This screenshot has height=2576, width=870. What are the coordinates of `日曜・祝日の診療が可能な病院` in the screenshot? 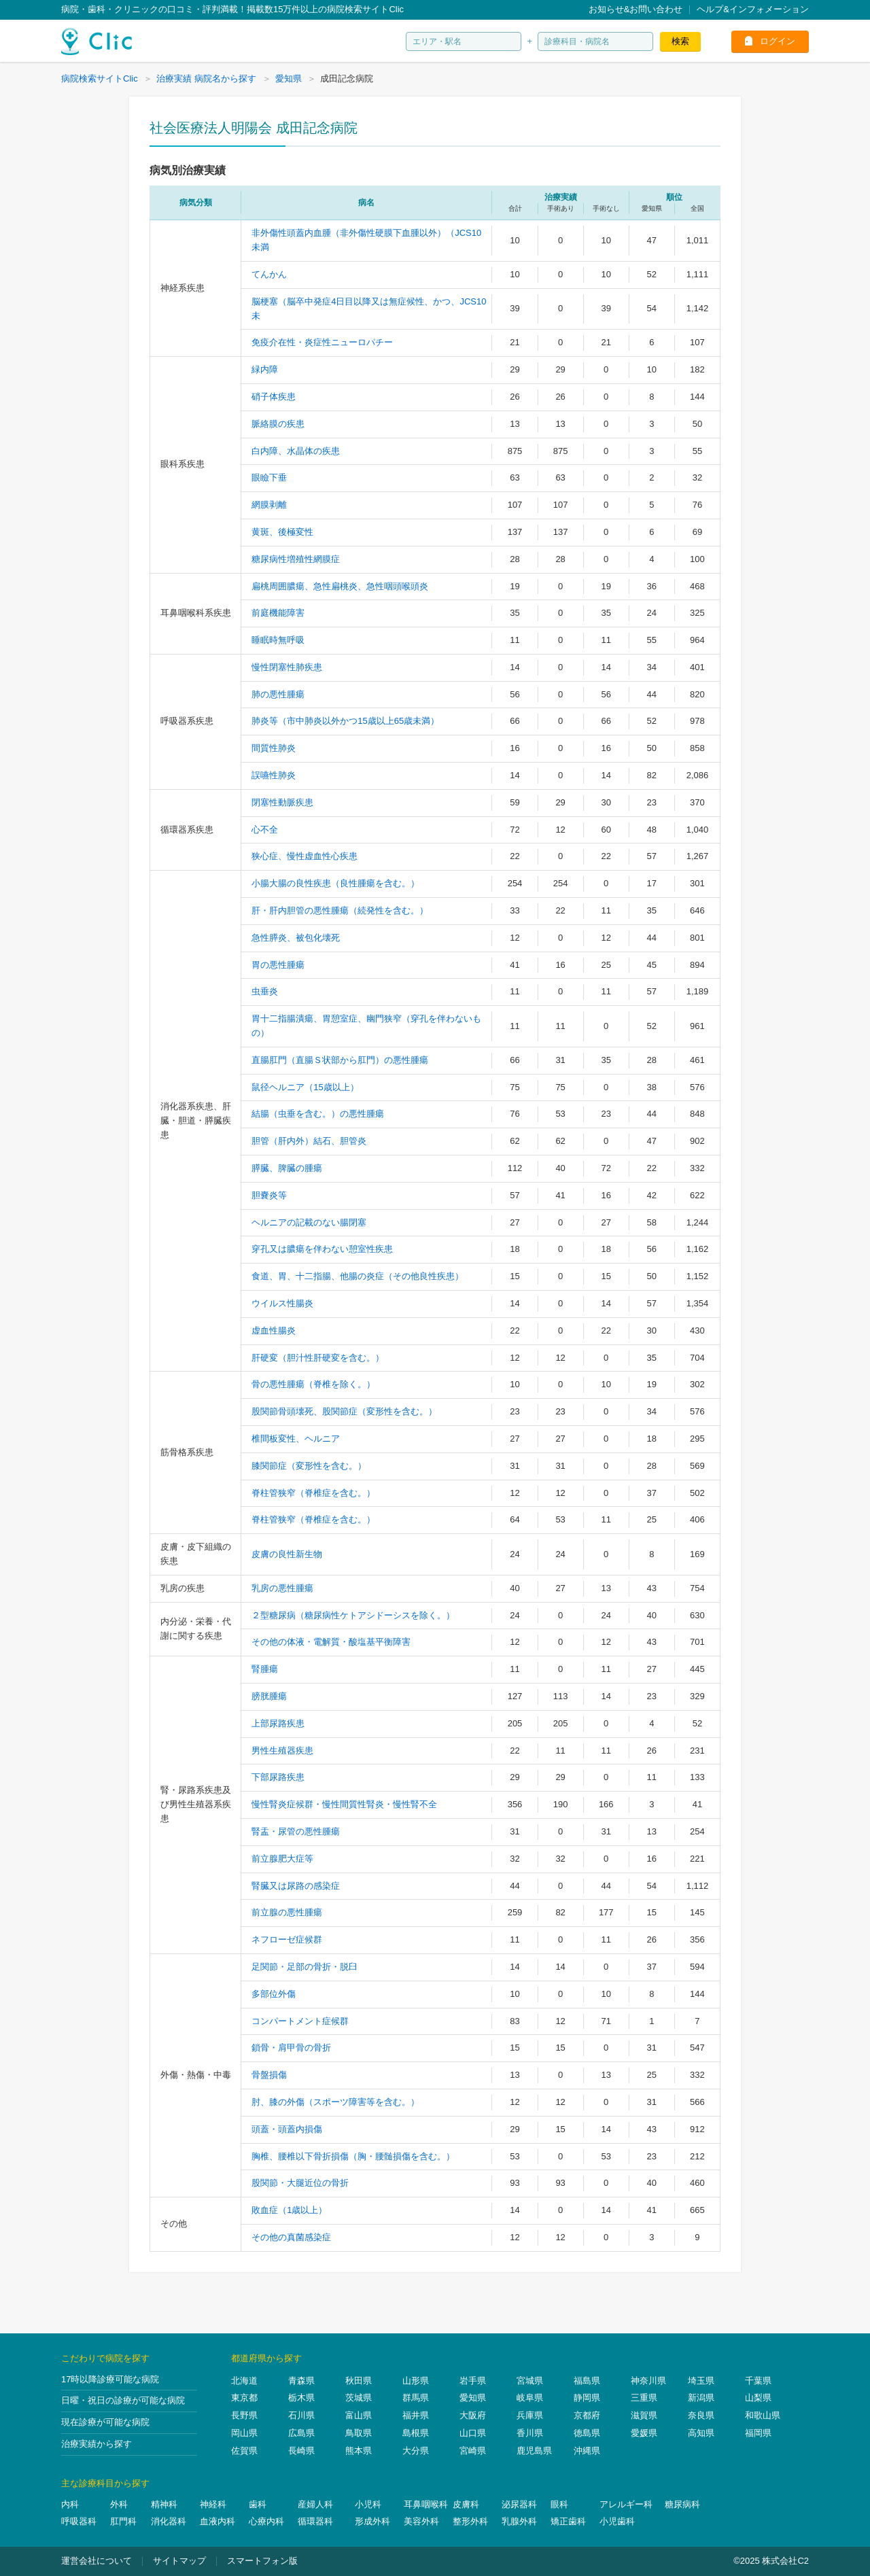 It's located at (123, 2400).